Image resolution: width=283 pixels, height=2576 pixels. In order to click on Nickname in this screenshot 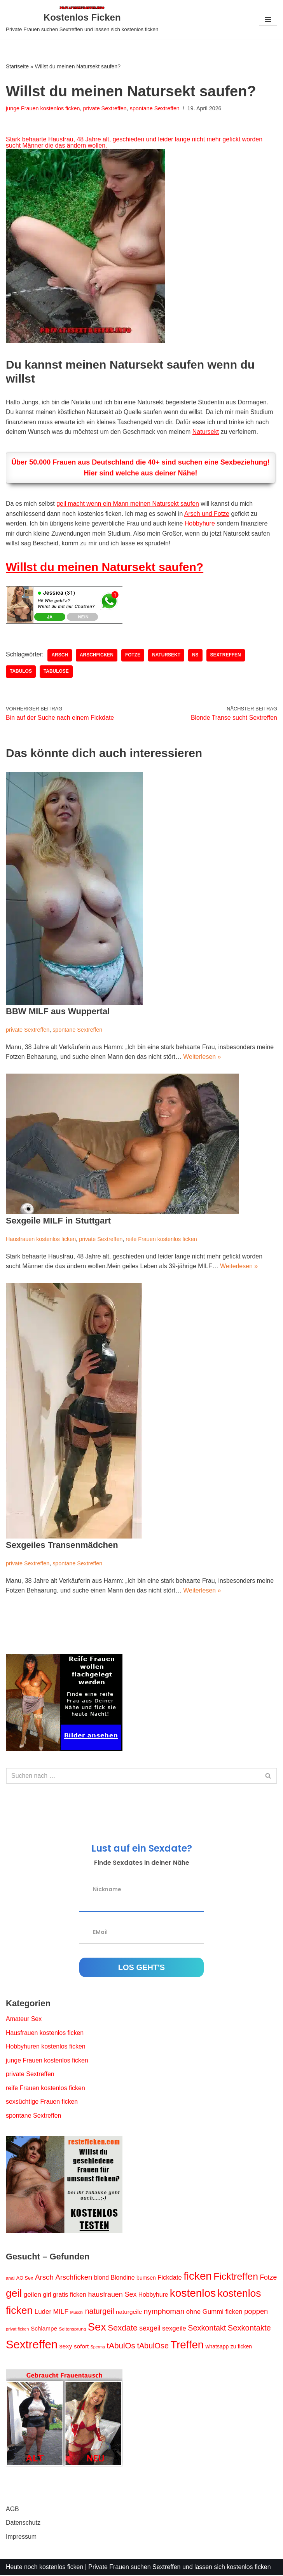, I will do `click(107, 1890)`.